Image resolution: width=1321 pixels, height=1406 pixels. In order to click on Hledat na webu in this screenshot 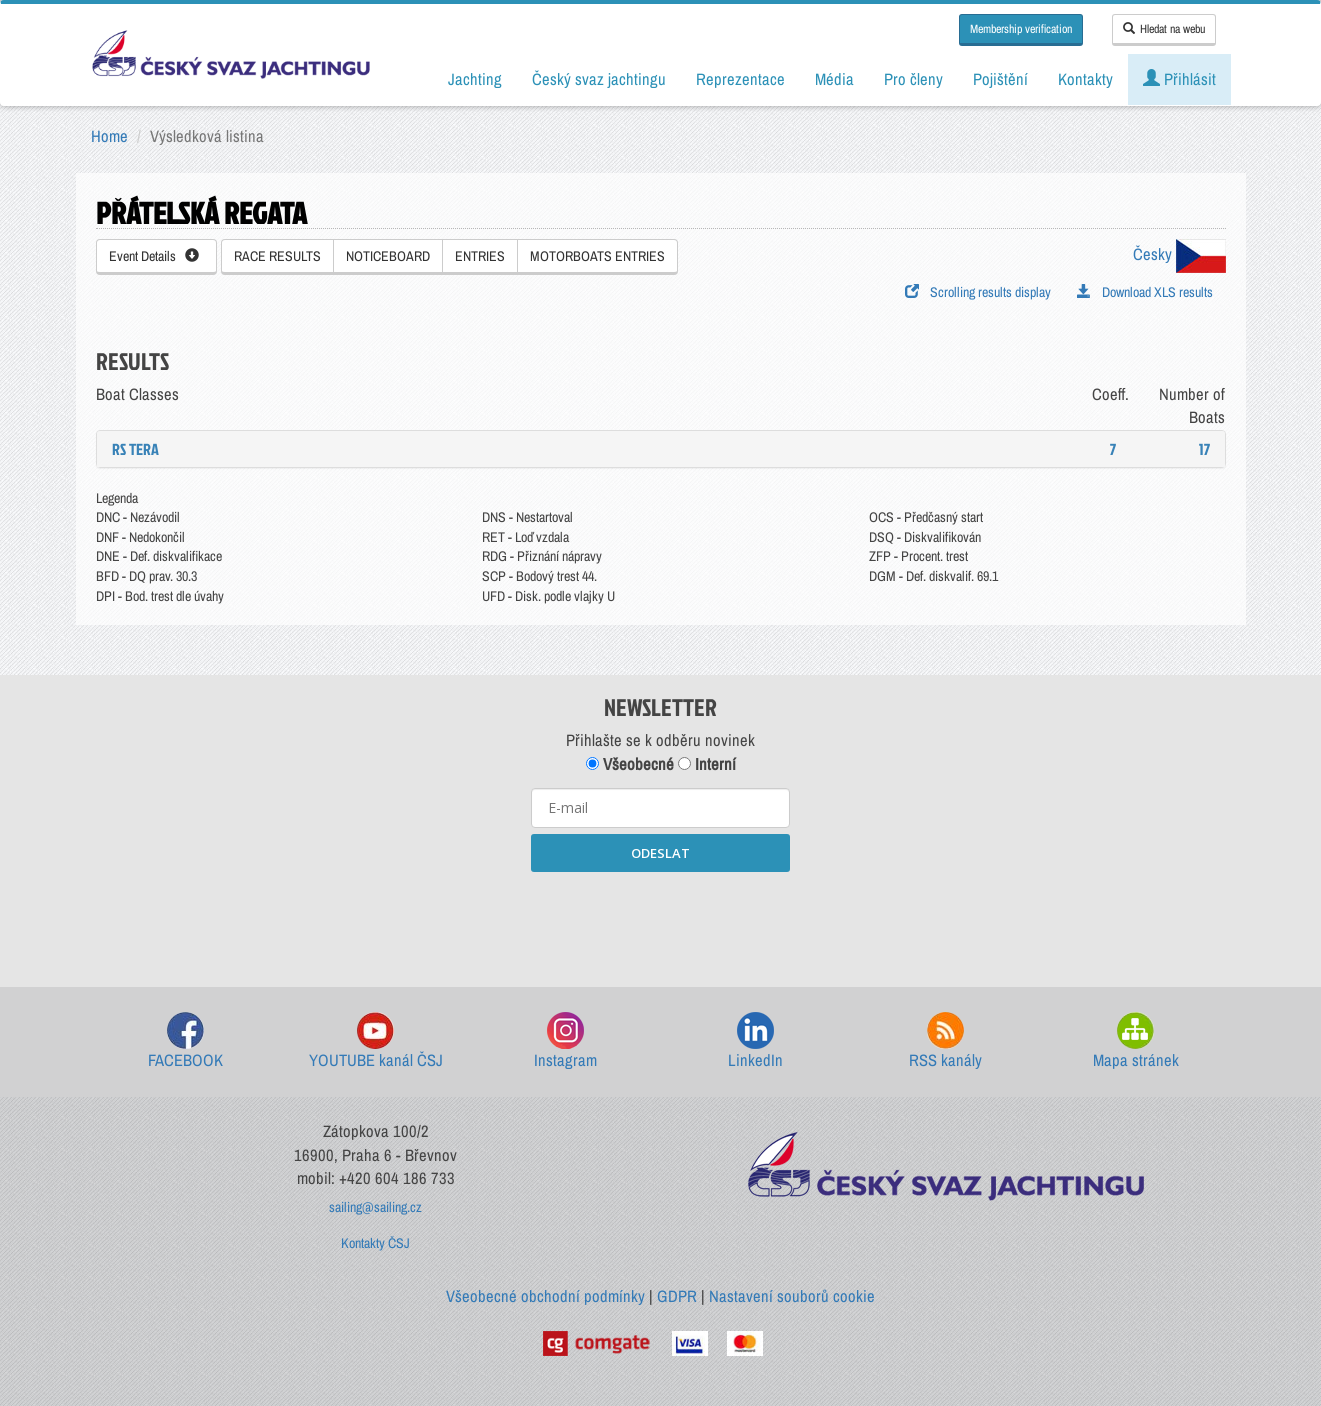, I will do `click(1164, 29)`.